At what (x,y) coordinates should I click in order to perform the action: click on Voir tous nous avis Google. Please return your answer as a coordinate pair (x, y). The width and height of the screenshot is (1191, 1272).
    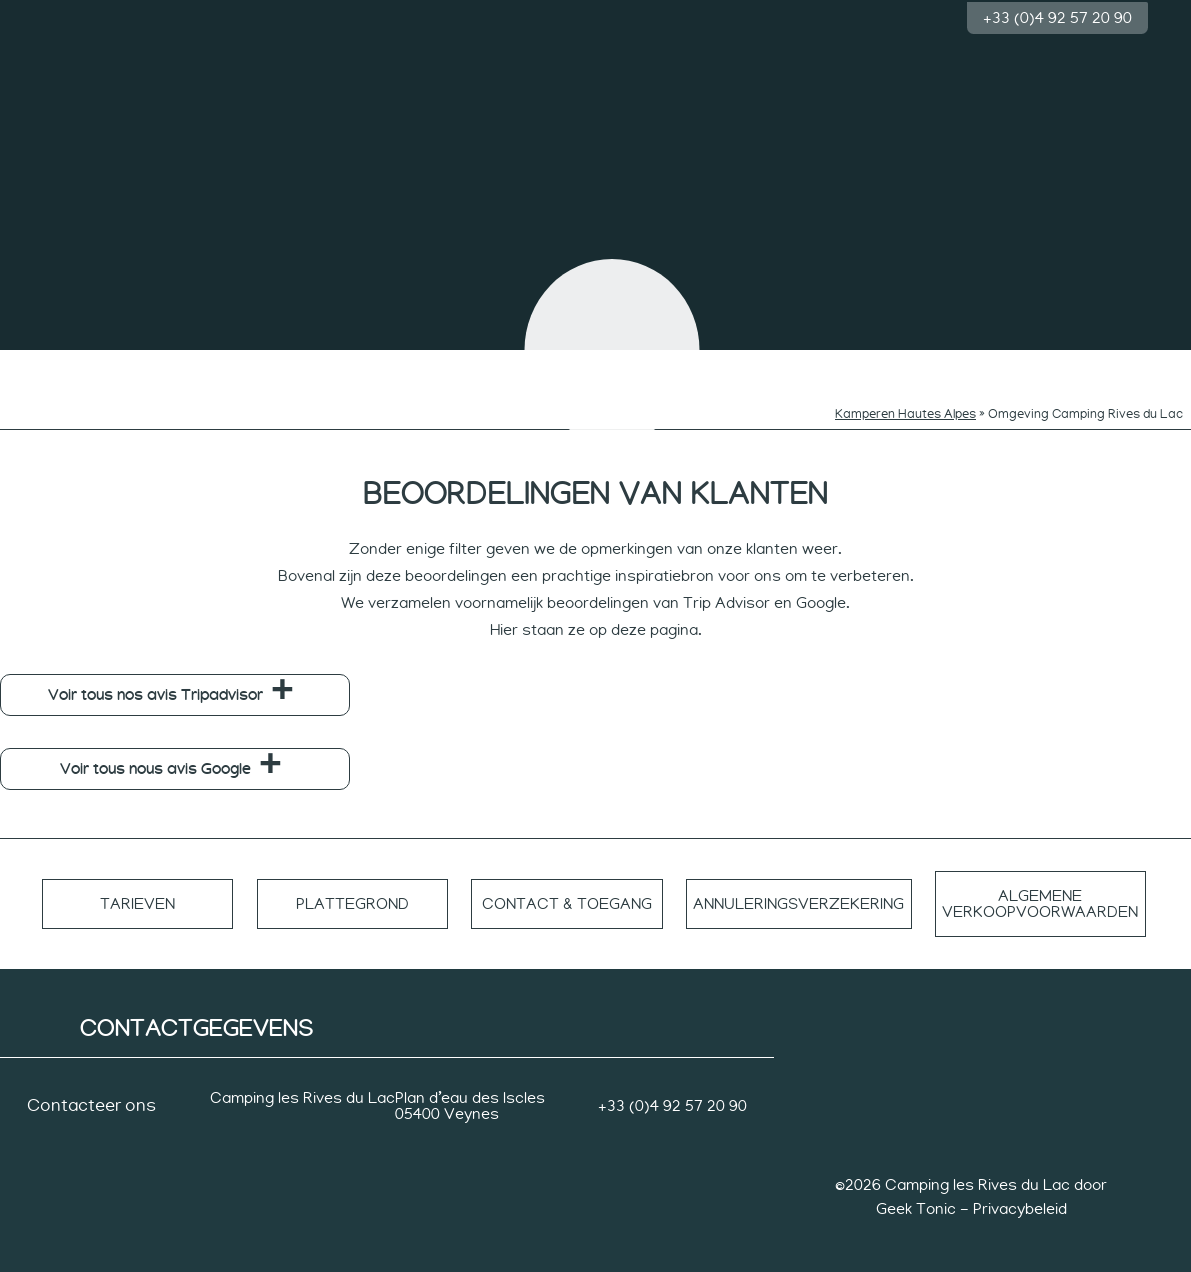
    Looking at the image, I should click on (155, 753).